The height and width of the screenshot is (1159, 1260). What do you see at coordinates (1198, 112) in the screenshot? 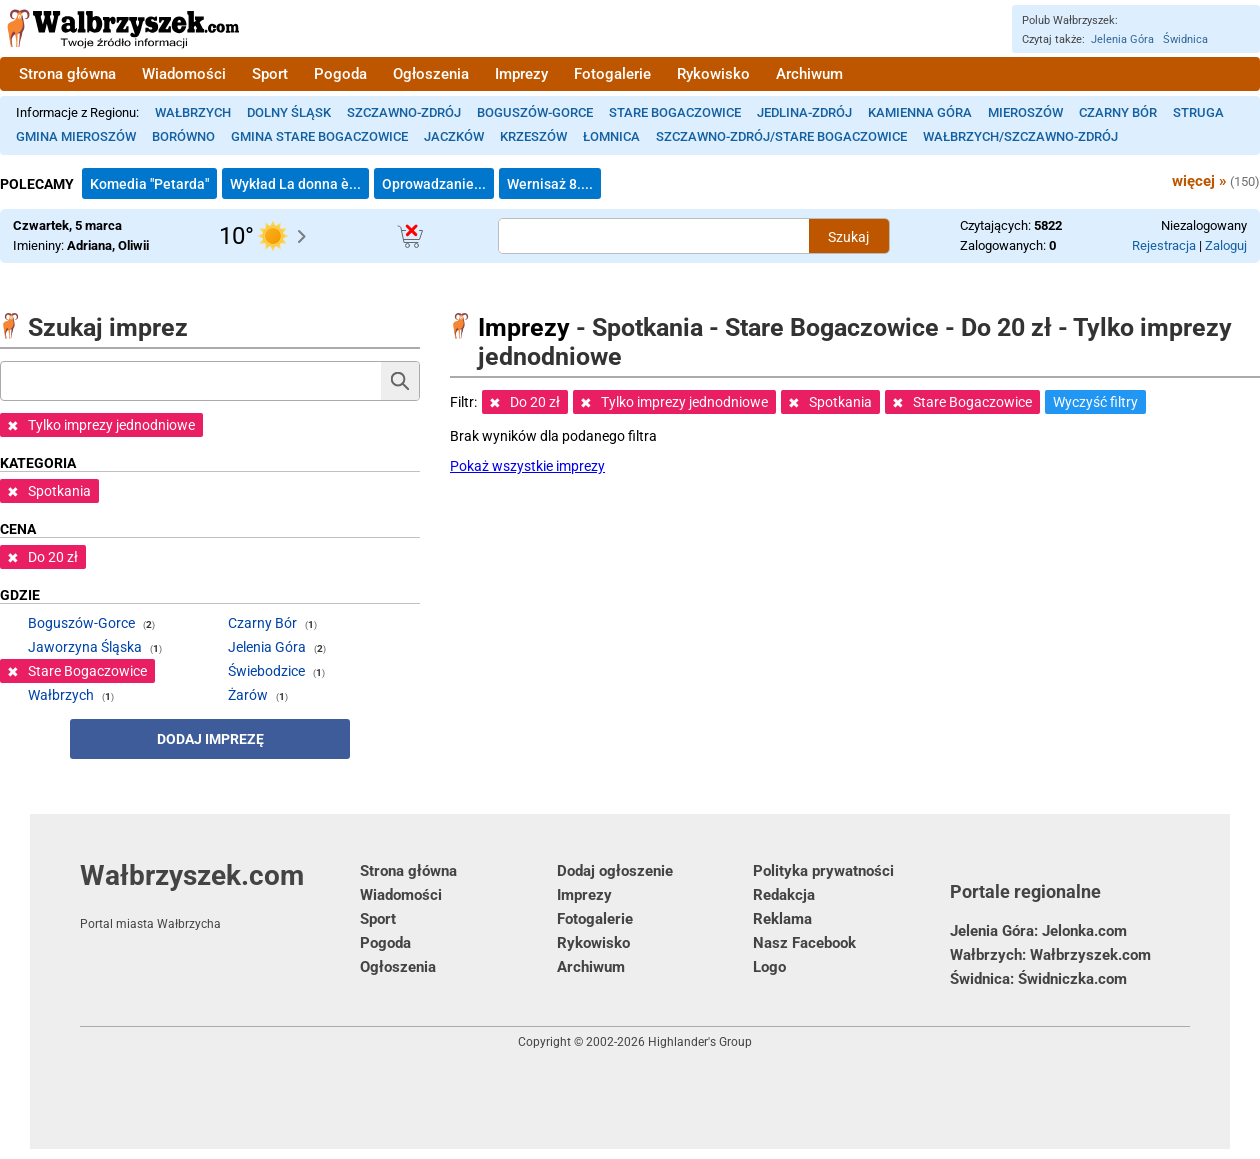
I see `Struga` at bounding box center [1198, 112].